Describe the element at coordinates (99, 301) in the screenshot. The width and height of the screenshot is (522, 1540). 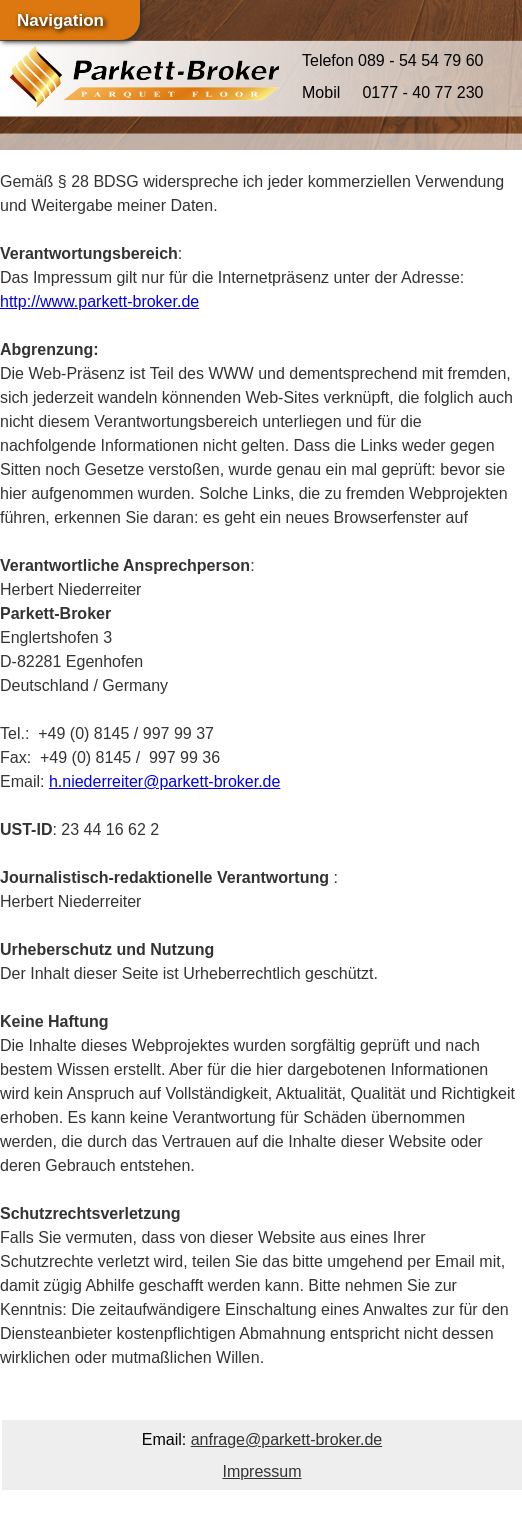
I see `http://www.parkett-broker.de` at that location.